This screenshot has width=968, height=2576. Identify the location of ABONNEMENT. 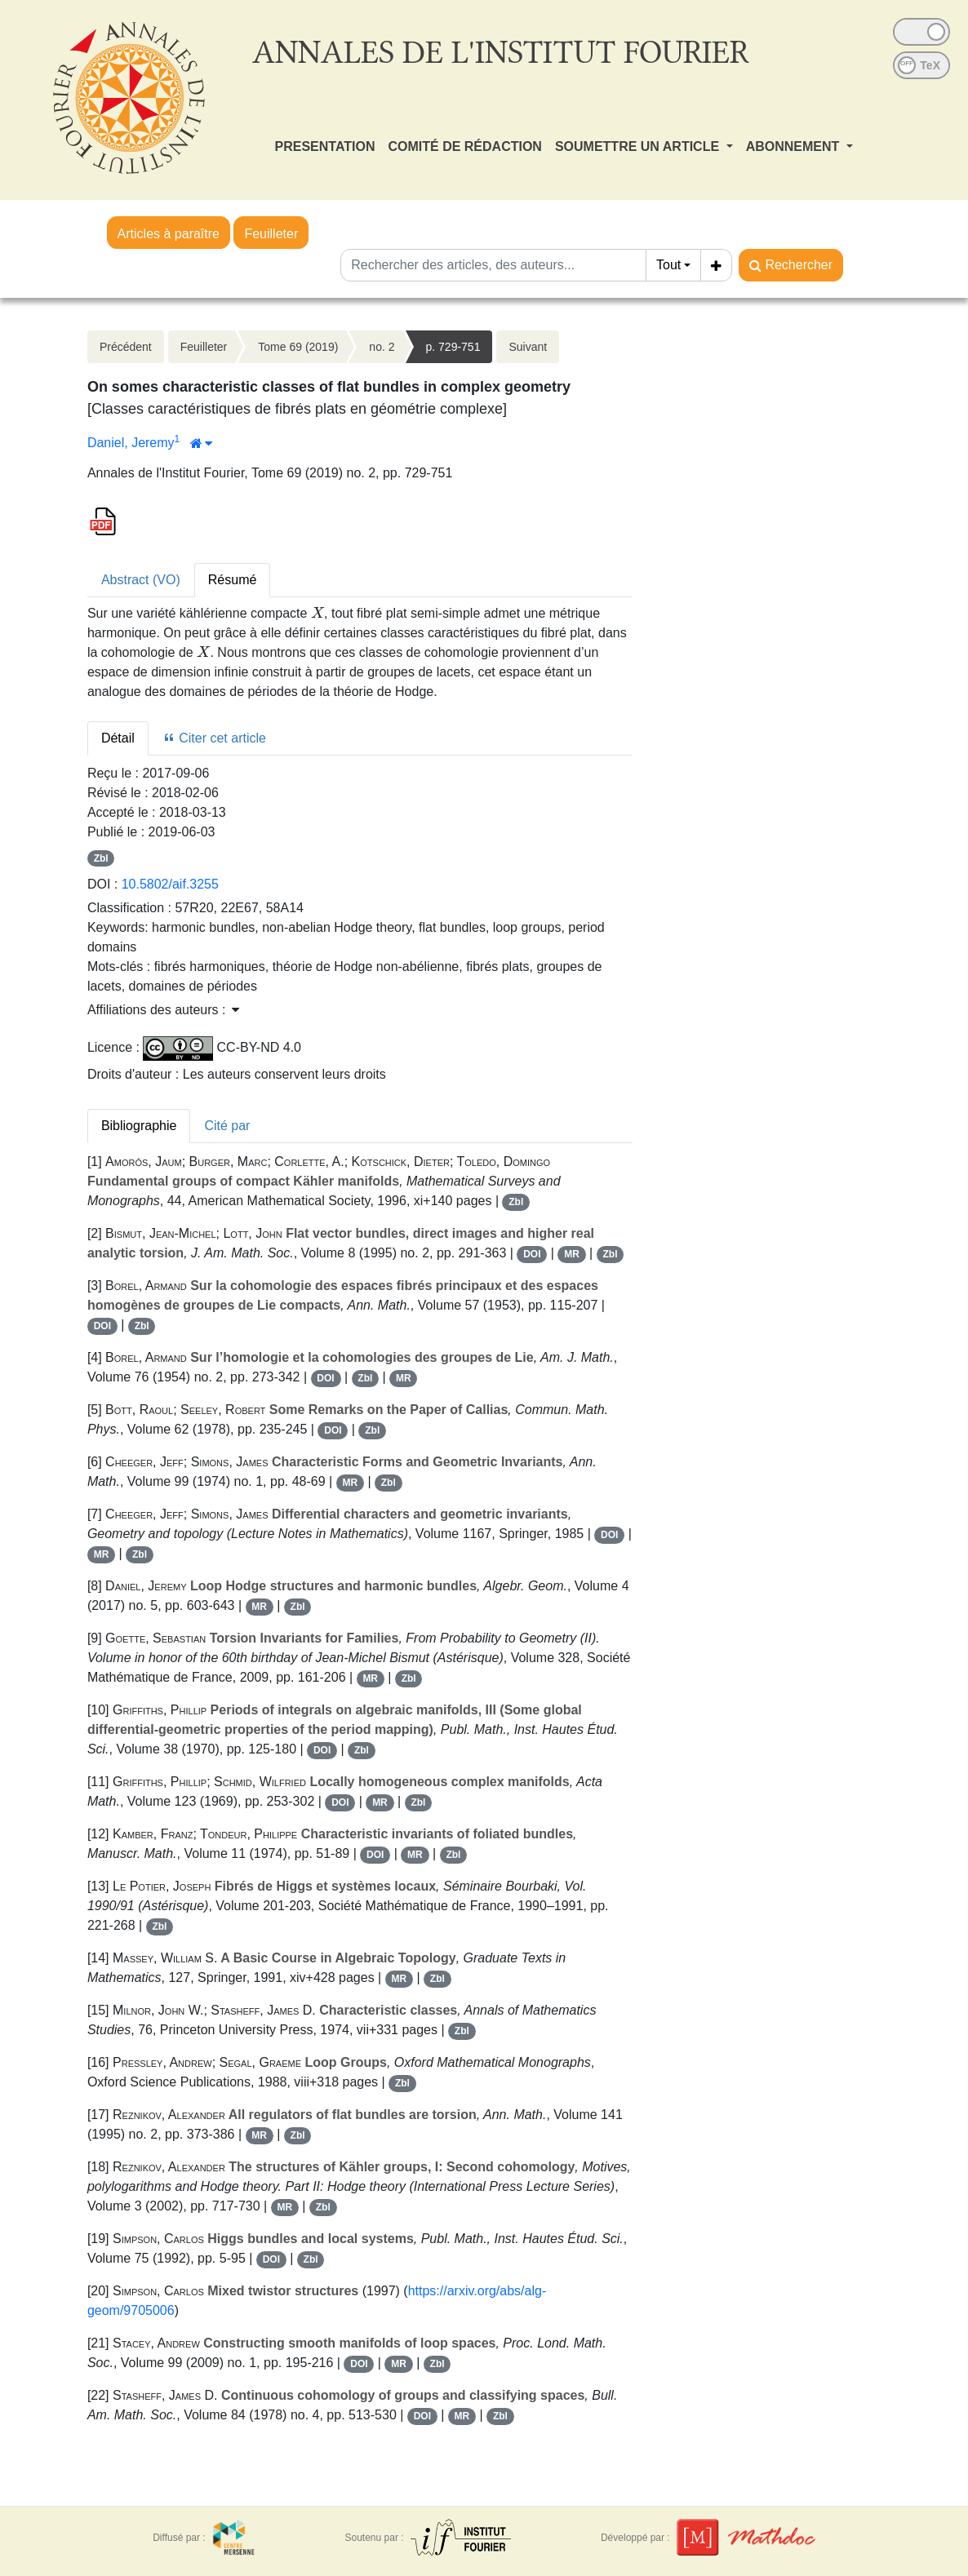
(794, 146).